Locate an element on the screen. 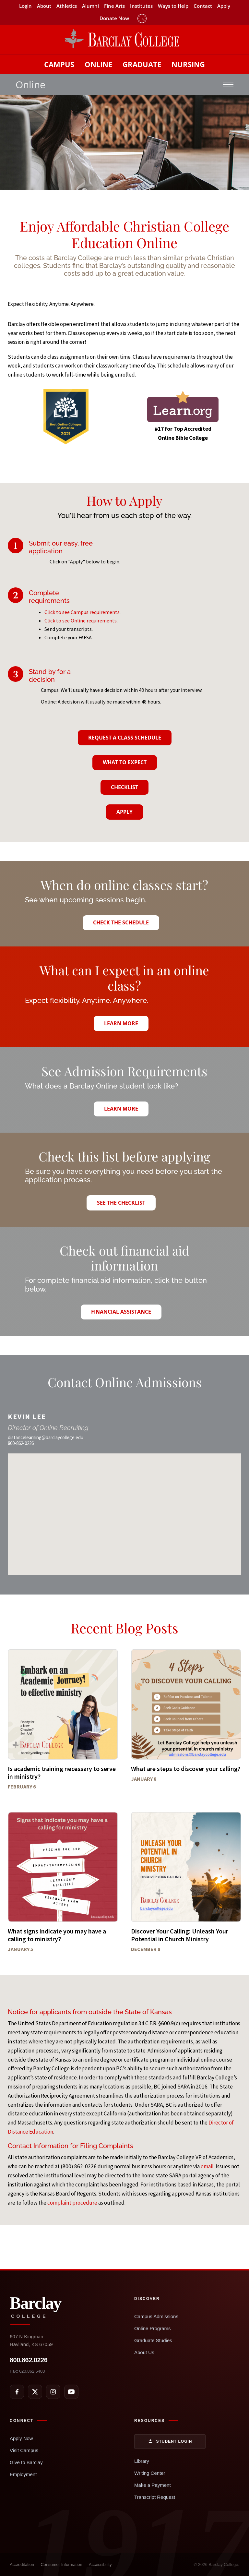  Apply Now is located at coordinates (21, 2438).